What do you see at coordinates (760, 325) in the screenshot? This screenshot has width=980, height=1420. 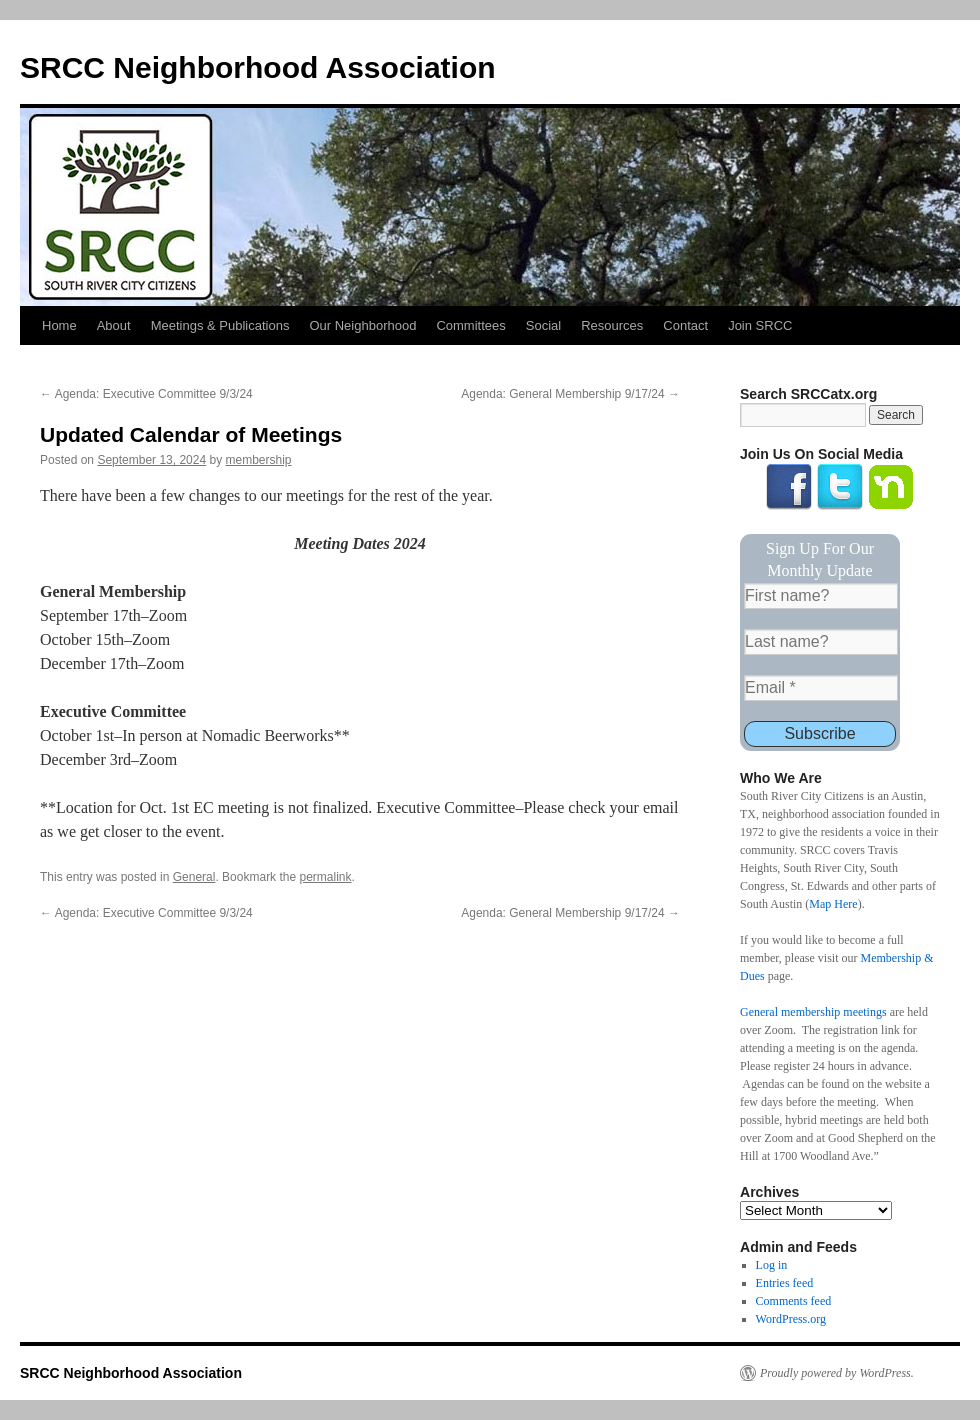 I see `Join SRCC` at bounding box center [760, 325].